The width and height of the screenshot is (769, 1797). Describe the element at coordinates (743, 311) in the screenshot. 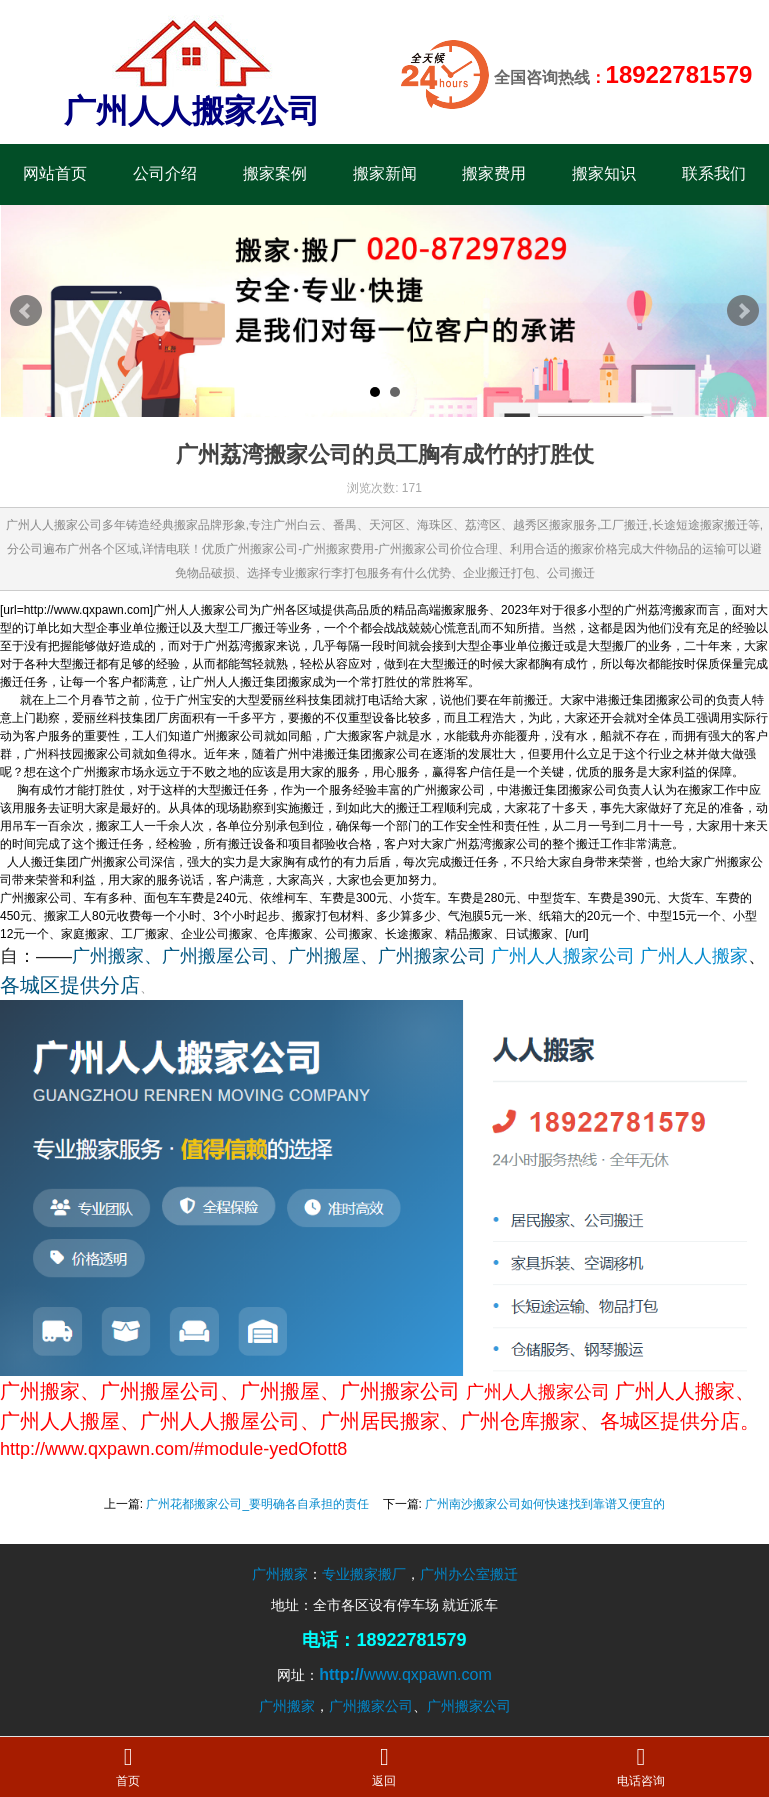

I see `Next` at that location.